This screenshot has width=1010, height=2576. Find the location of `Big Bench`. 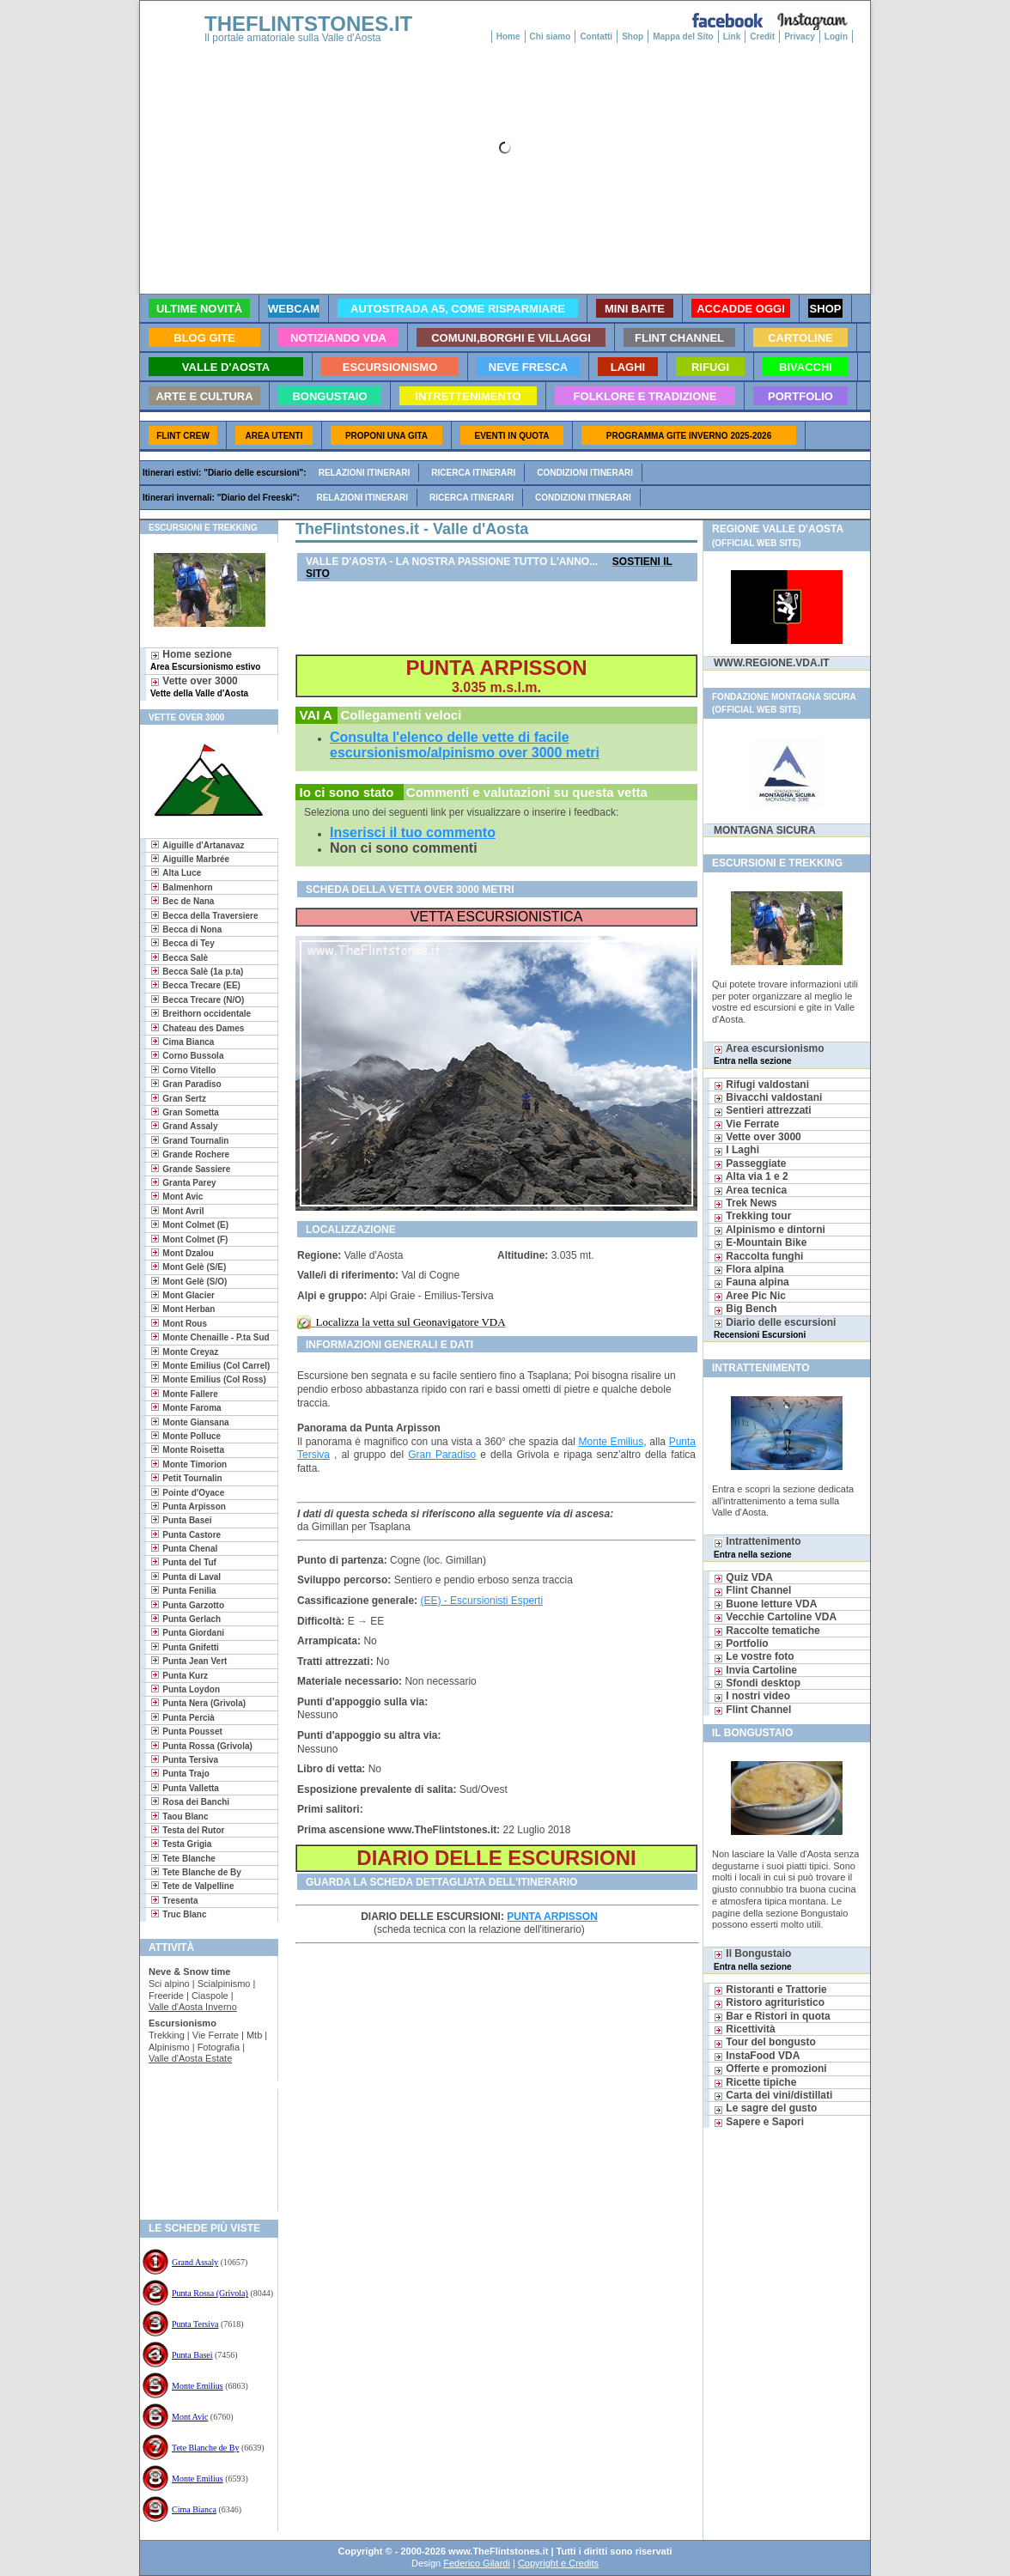

Big Bench is located at coordinates (745, 1309).